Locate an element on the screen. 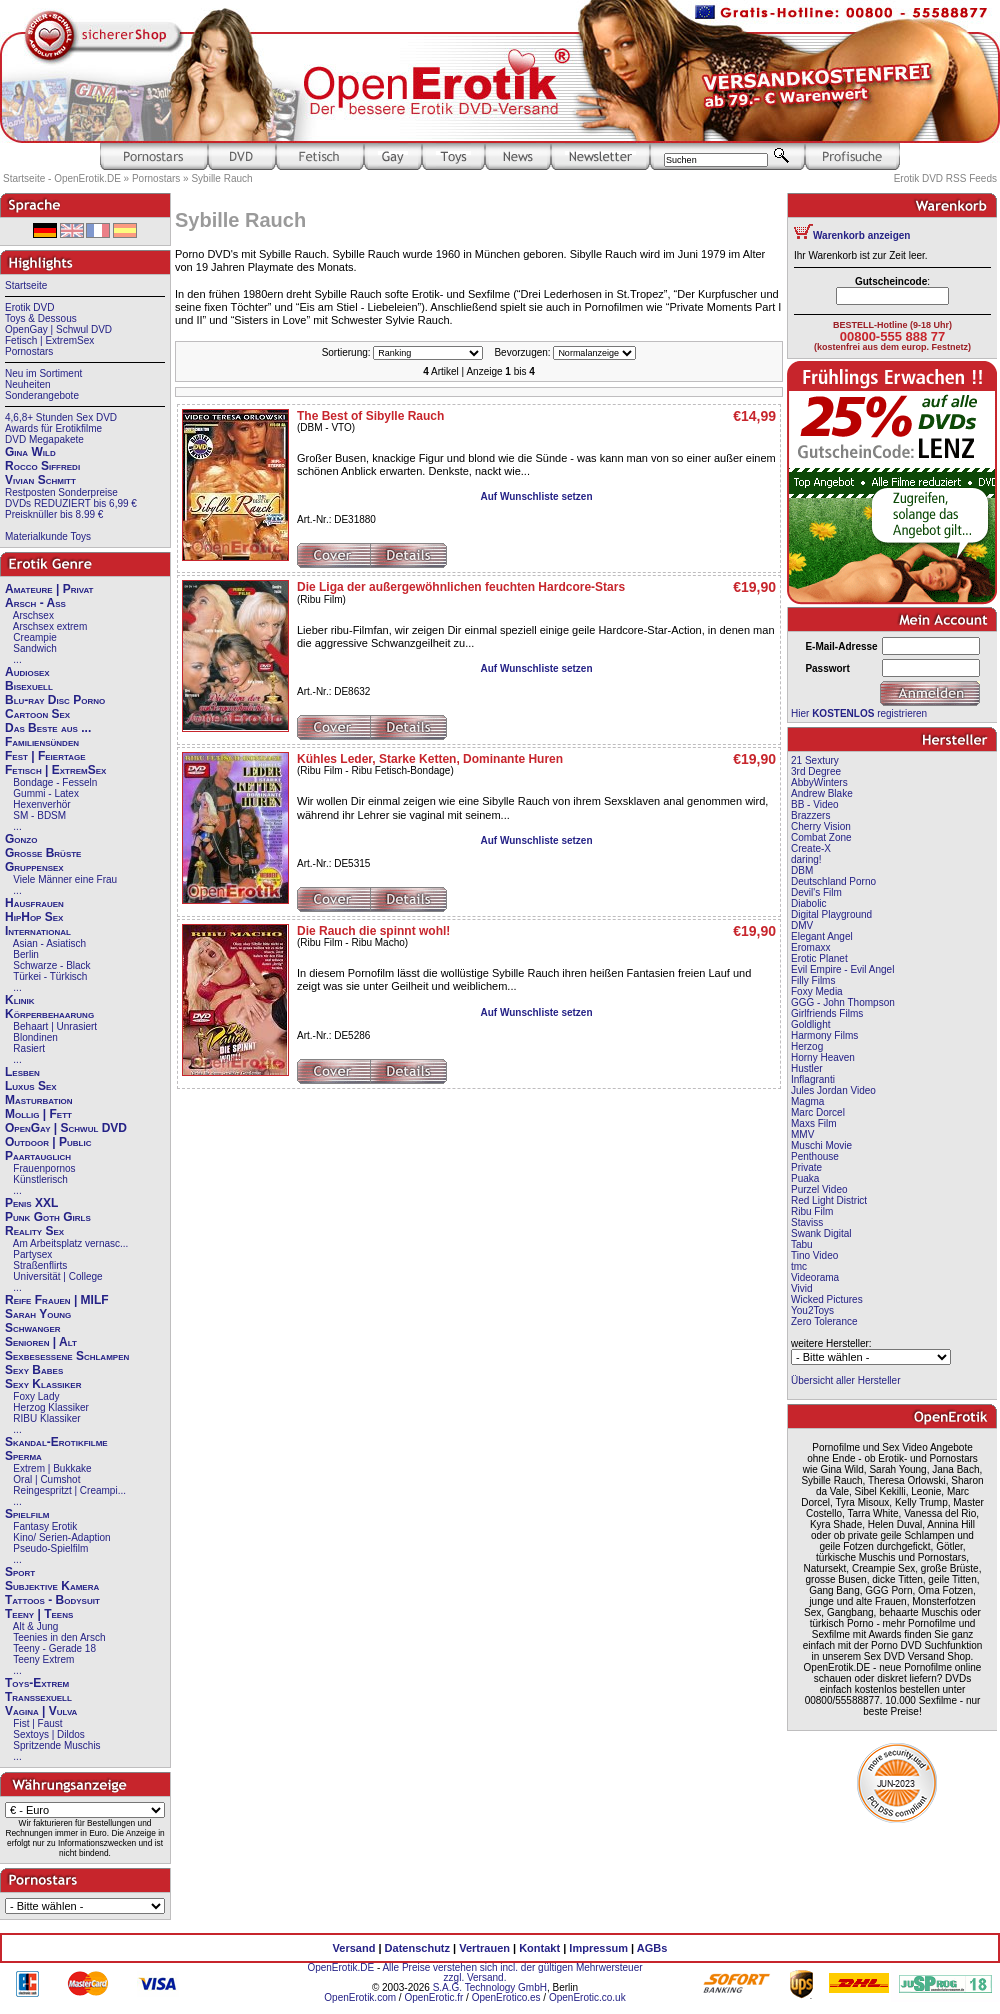  Maxs Film is located at coordinates (814, 1123).